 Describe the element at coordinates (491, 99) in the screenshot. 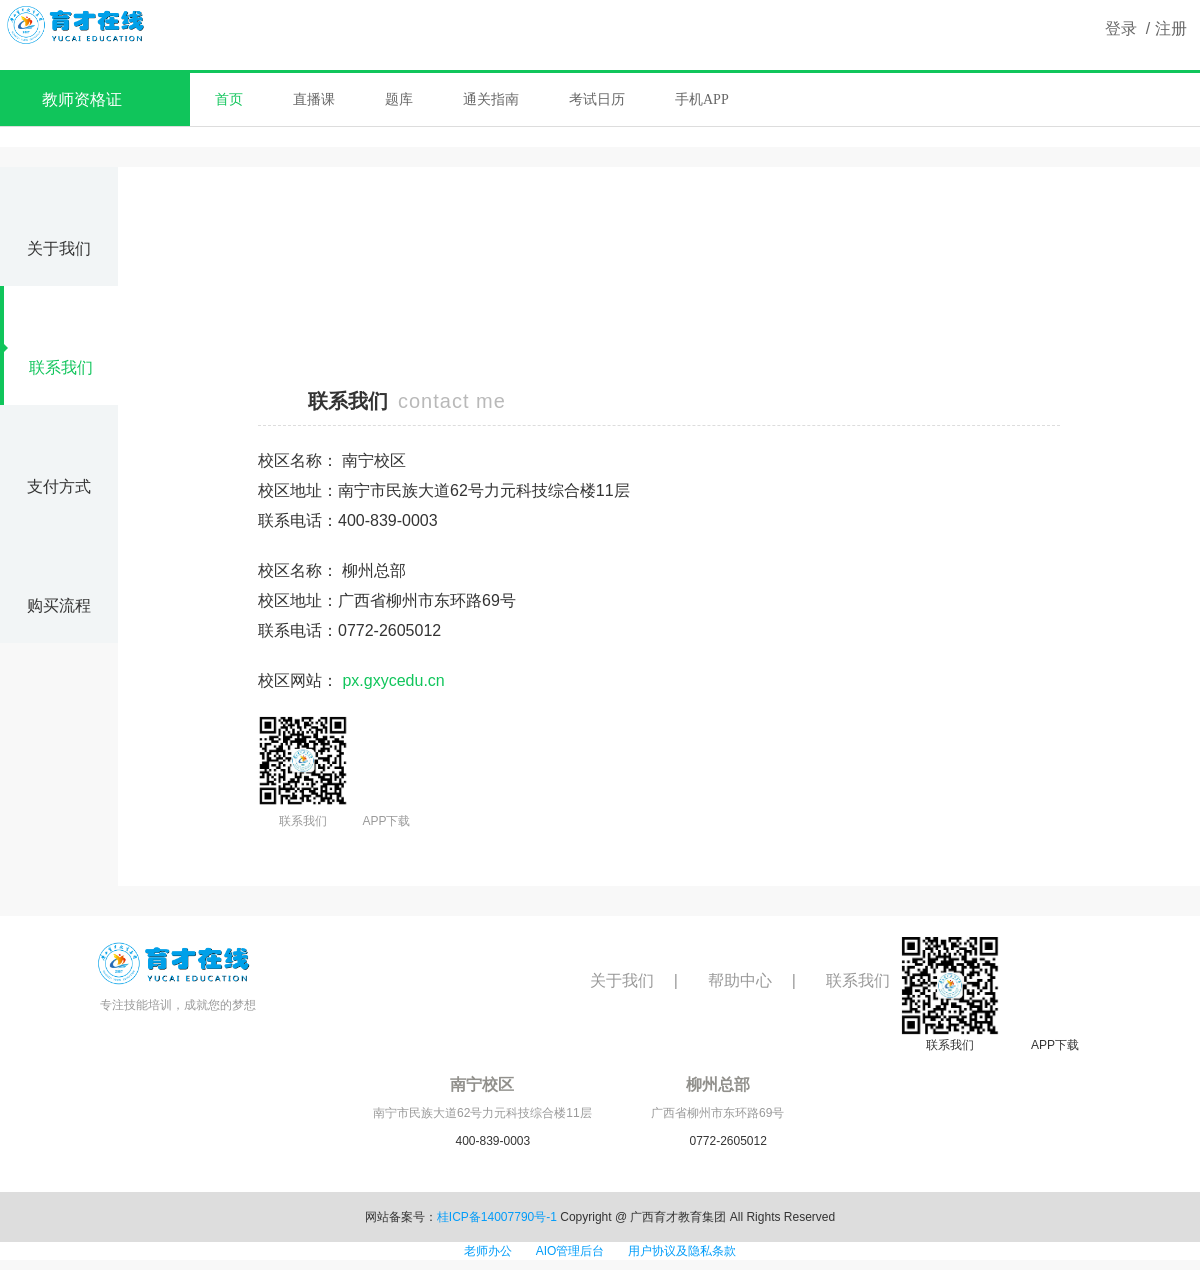

I see `通关指南` at that location.